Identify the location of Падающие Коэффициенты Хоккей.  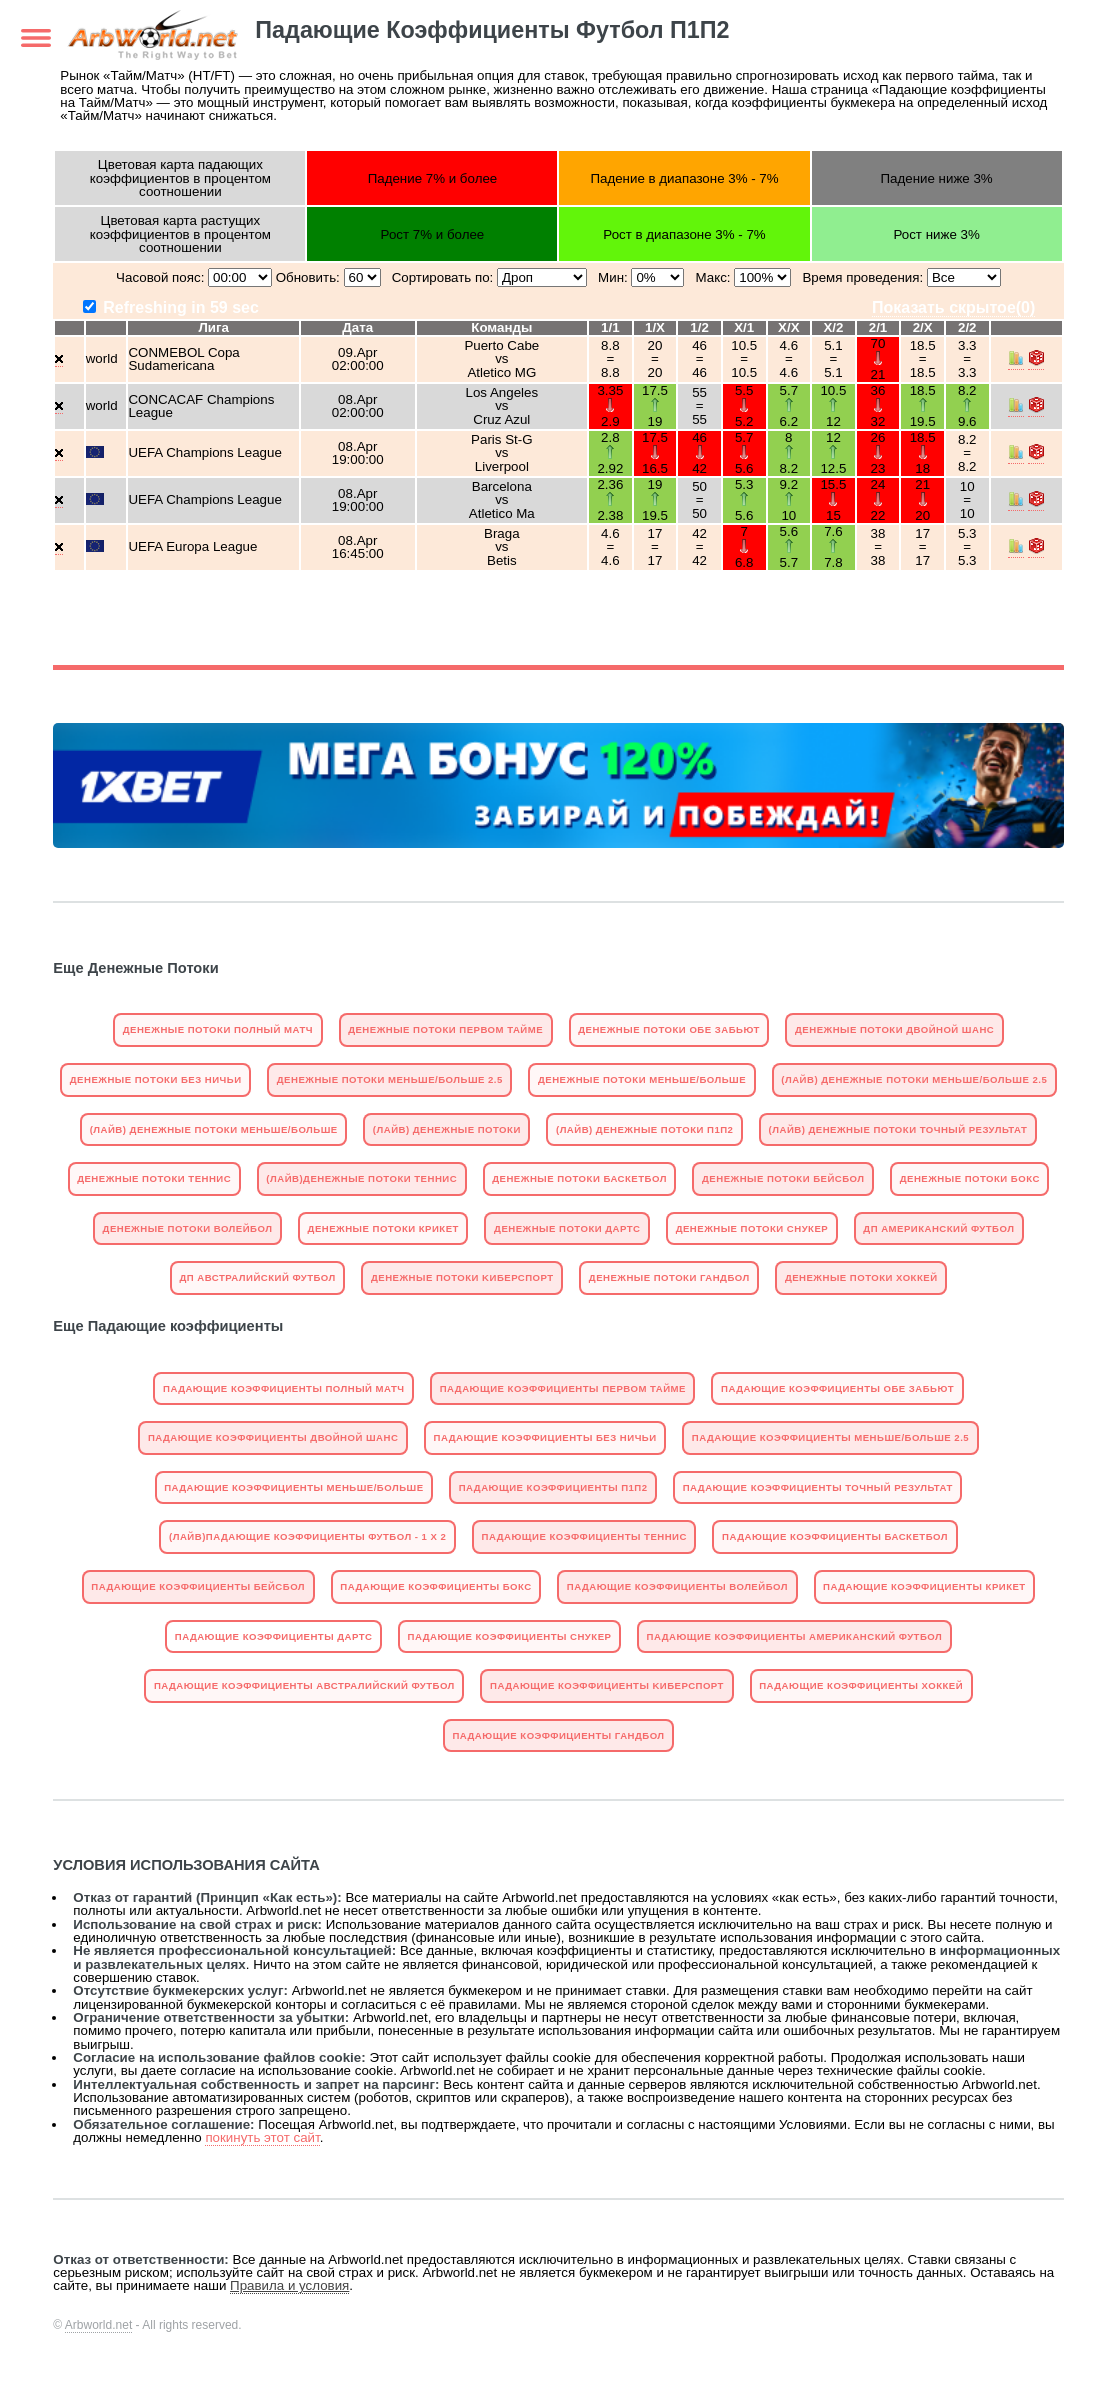
(861, 1685).